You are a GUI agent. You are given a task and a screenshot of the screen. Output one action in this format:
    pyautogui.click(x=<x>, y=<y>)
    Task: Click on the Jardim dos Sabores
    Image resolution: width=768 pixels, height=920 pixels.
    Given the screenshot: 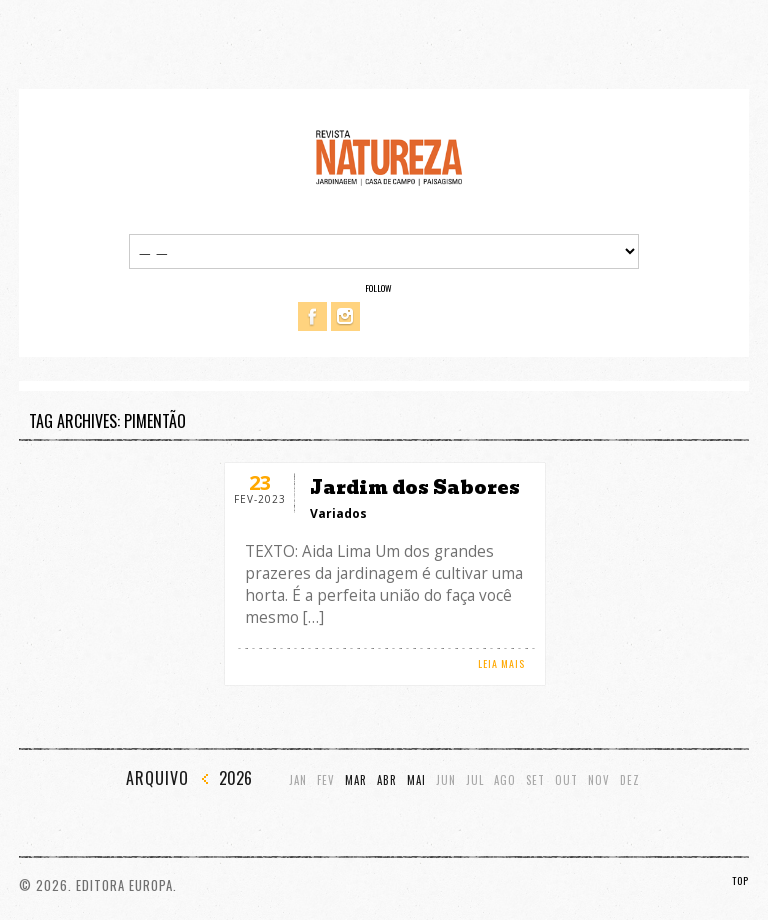 What is the action you would take?
    pyautogui.click(x=415, y=487)
    